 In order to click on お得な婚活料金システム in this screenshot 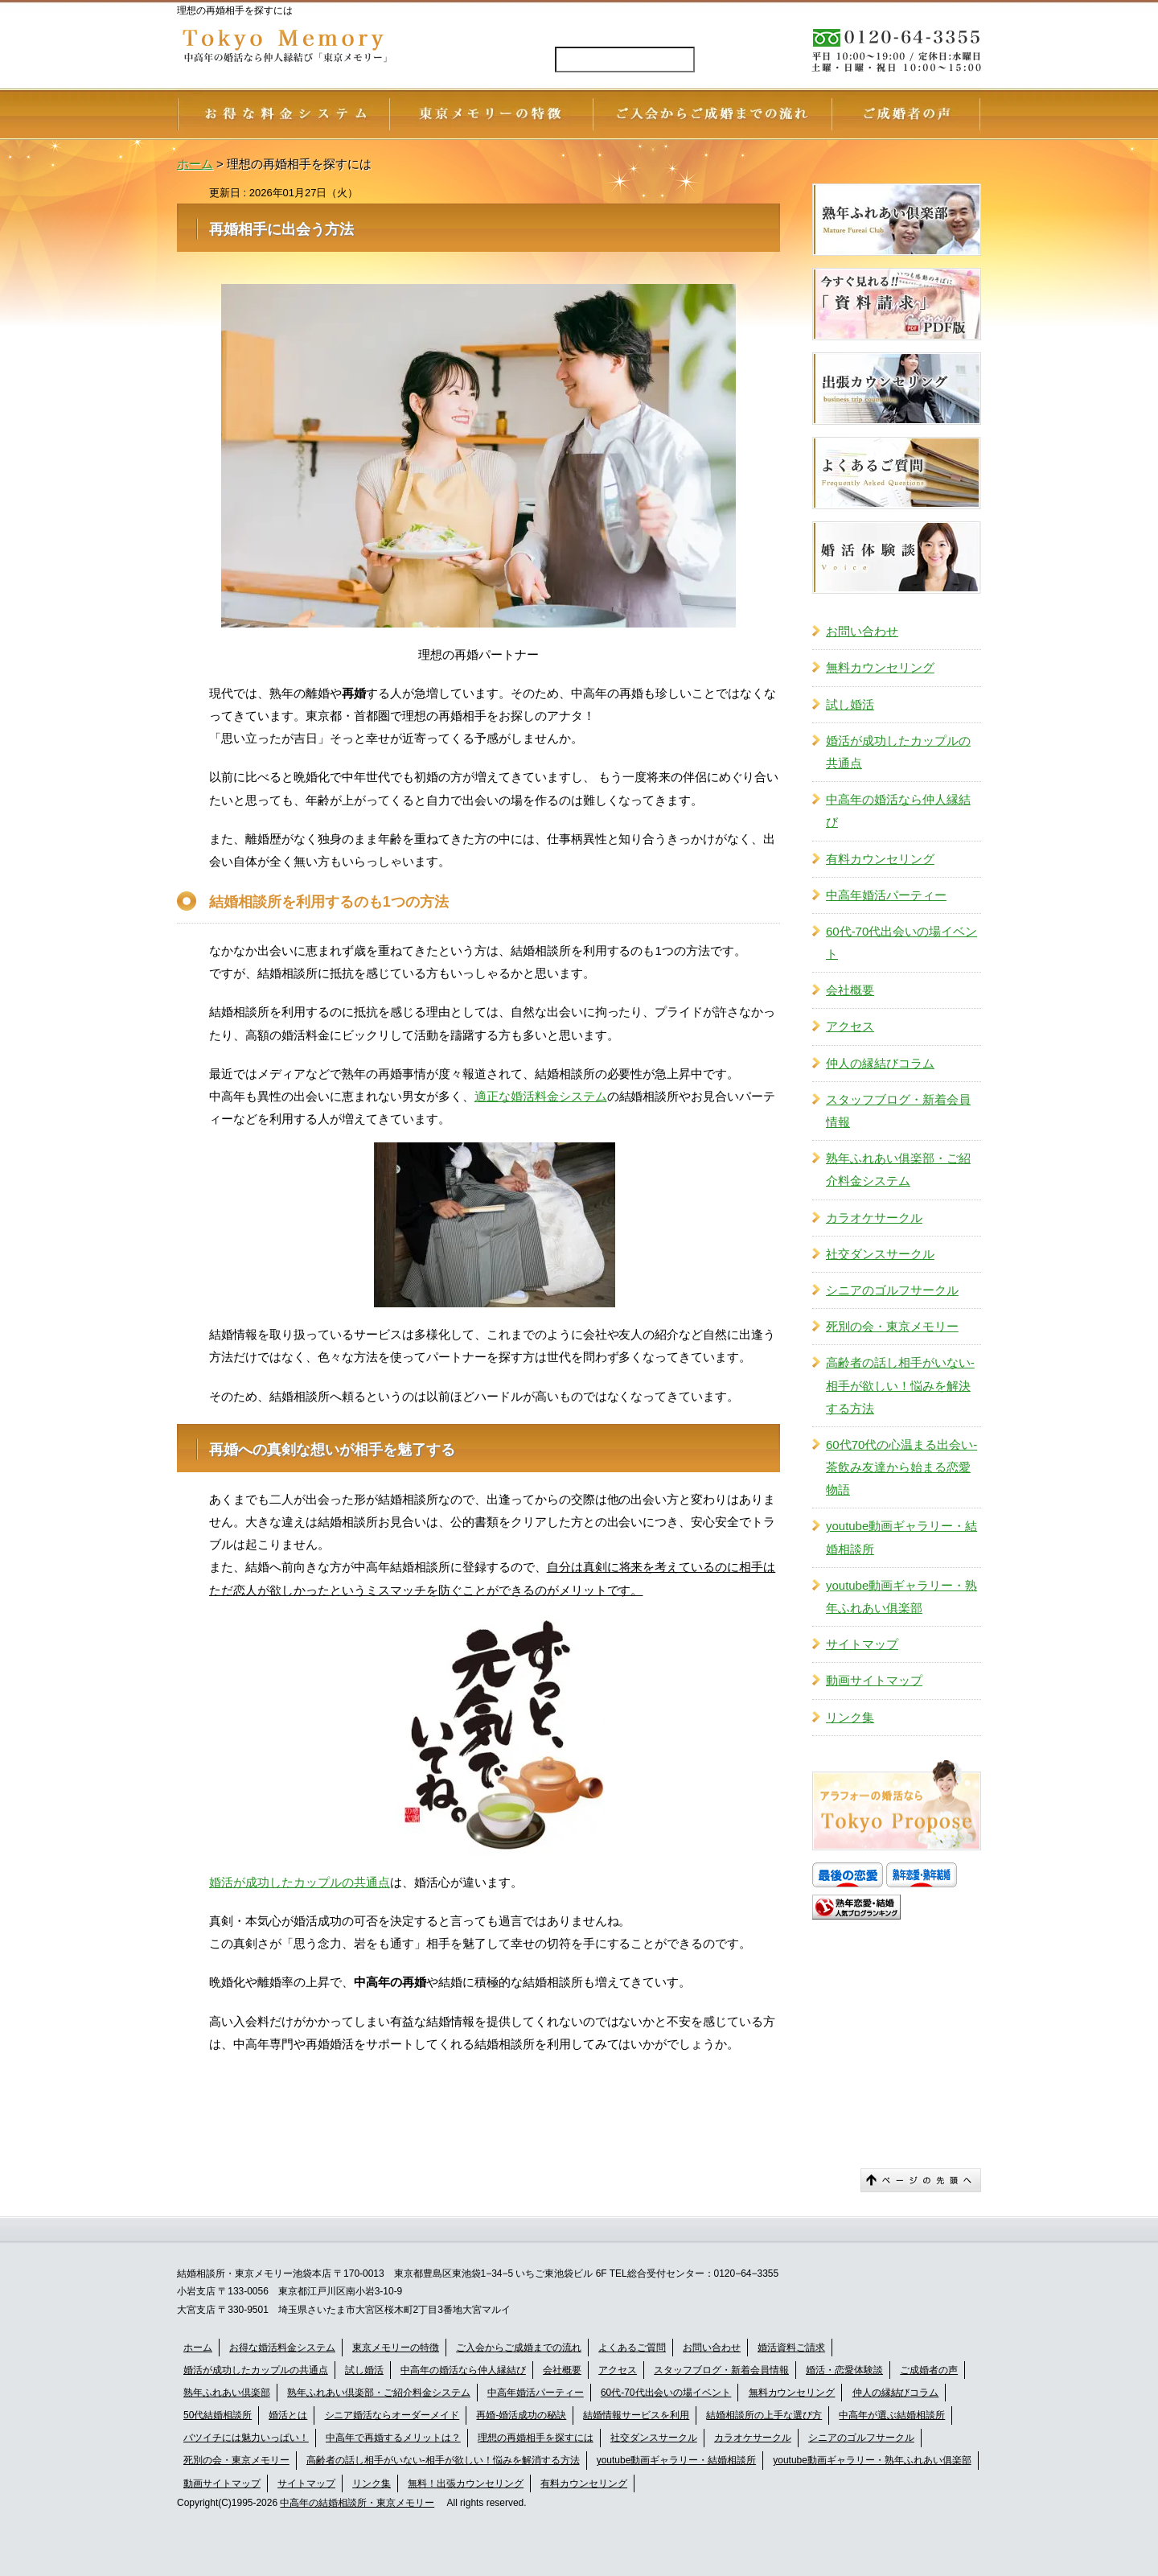, I will do `click(282, 2347)`.